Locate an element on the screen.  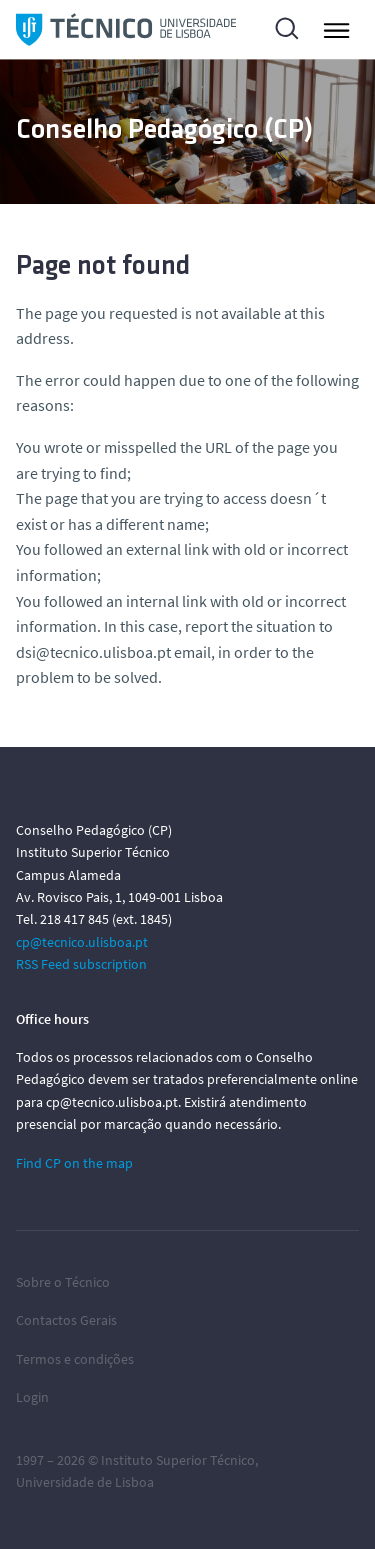
dsi@tecnico.ulisboa.pt is located at coordinates (93, 652).